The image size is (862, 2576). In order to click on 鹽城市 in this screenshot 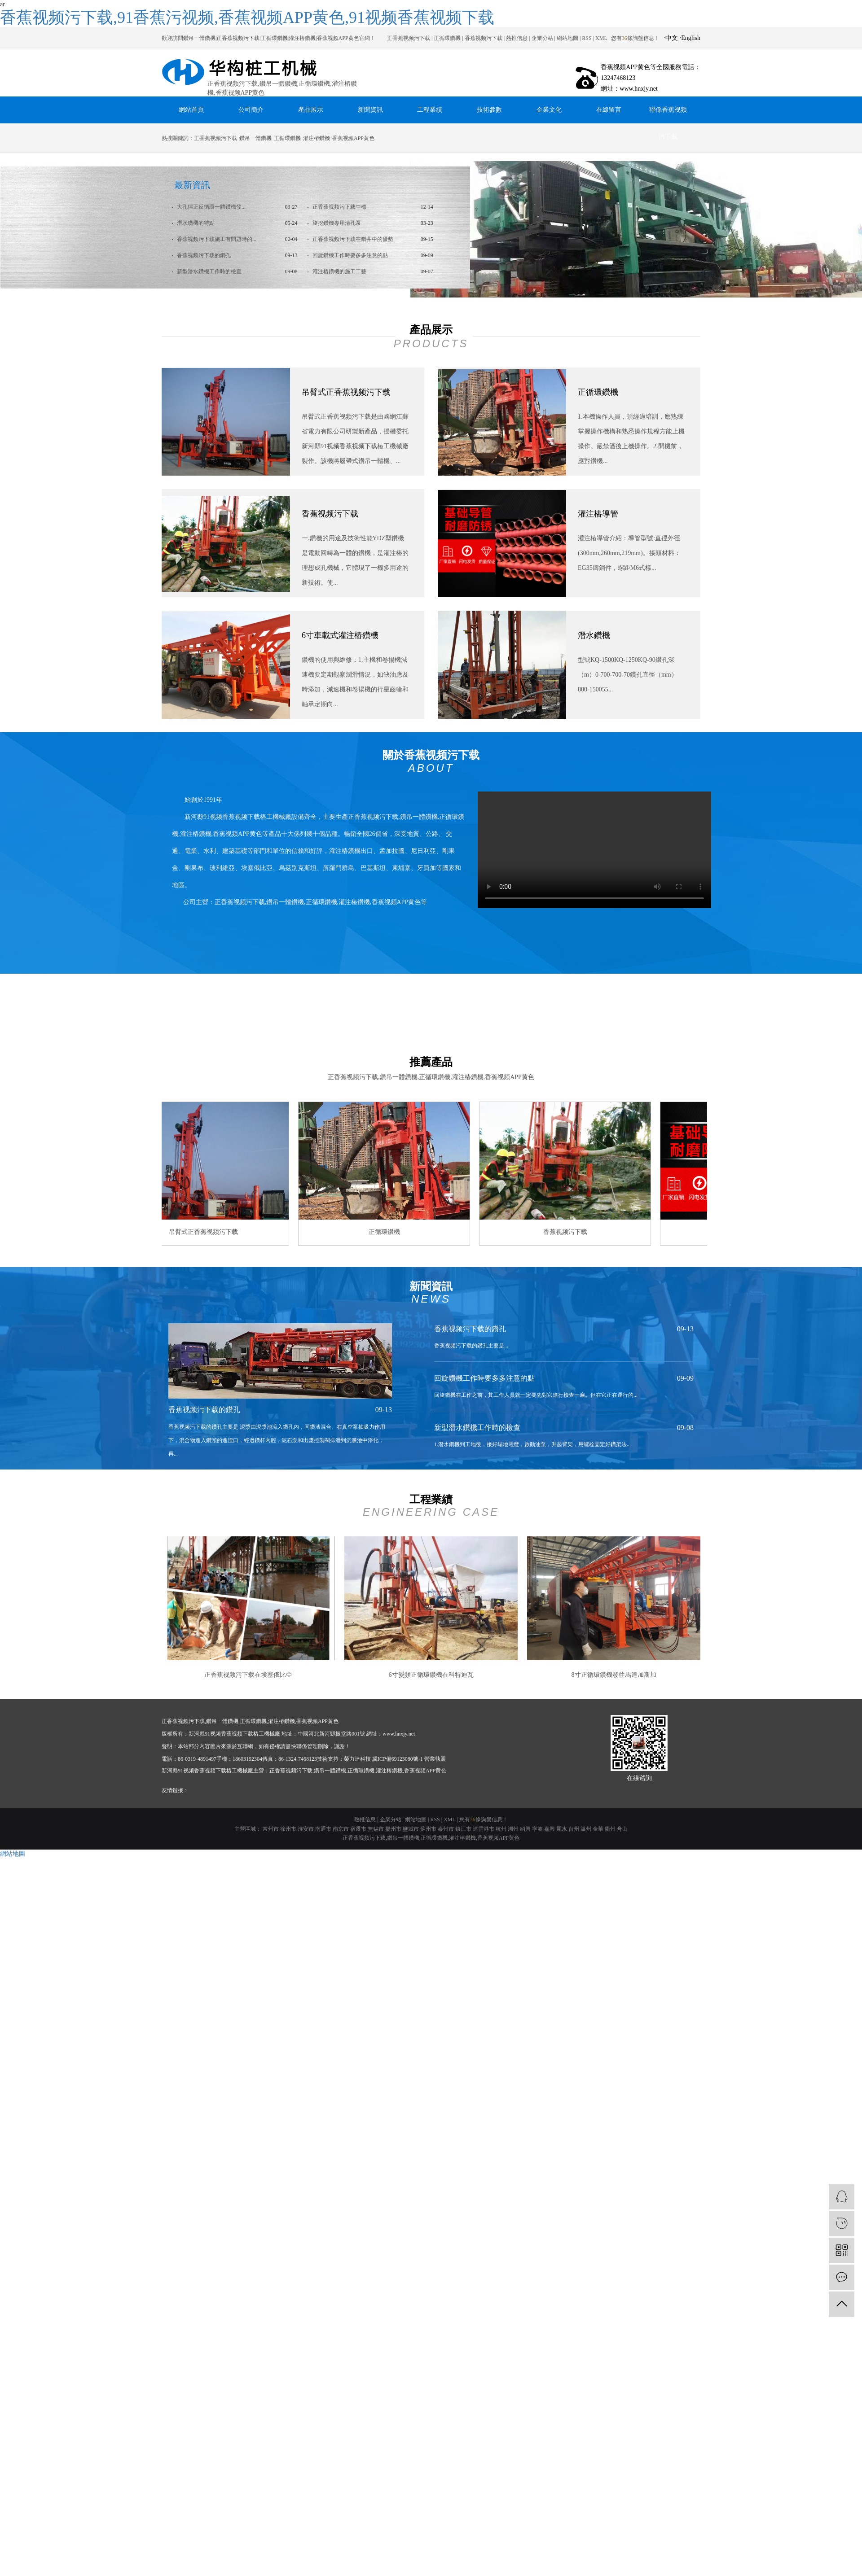, I will do `click(411, 1829)`.